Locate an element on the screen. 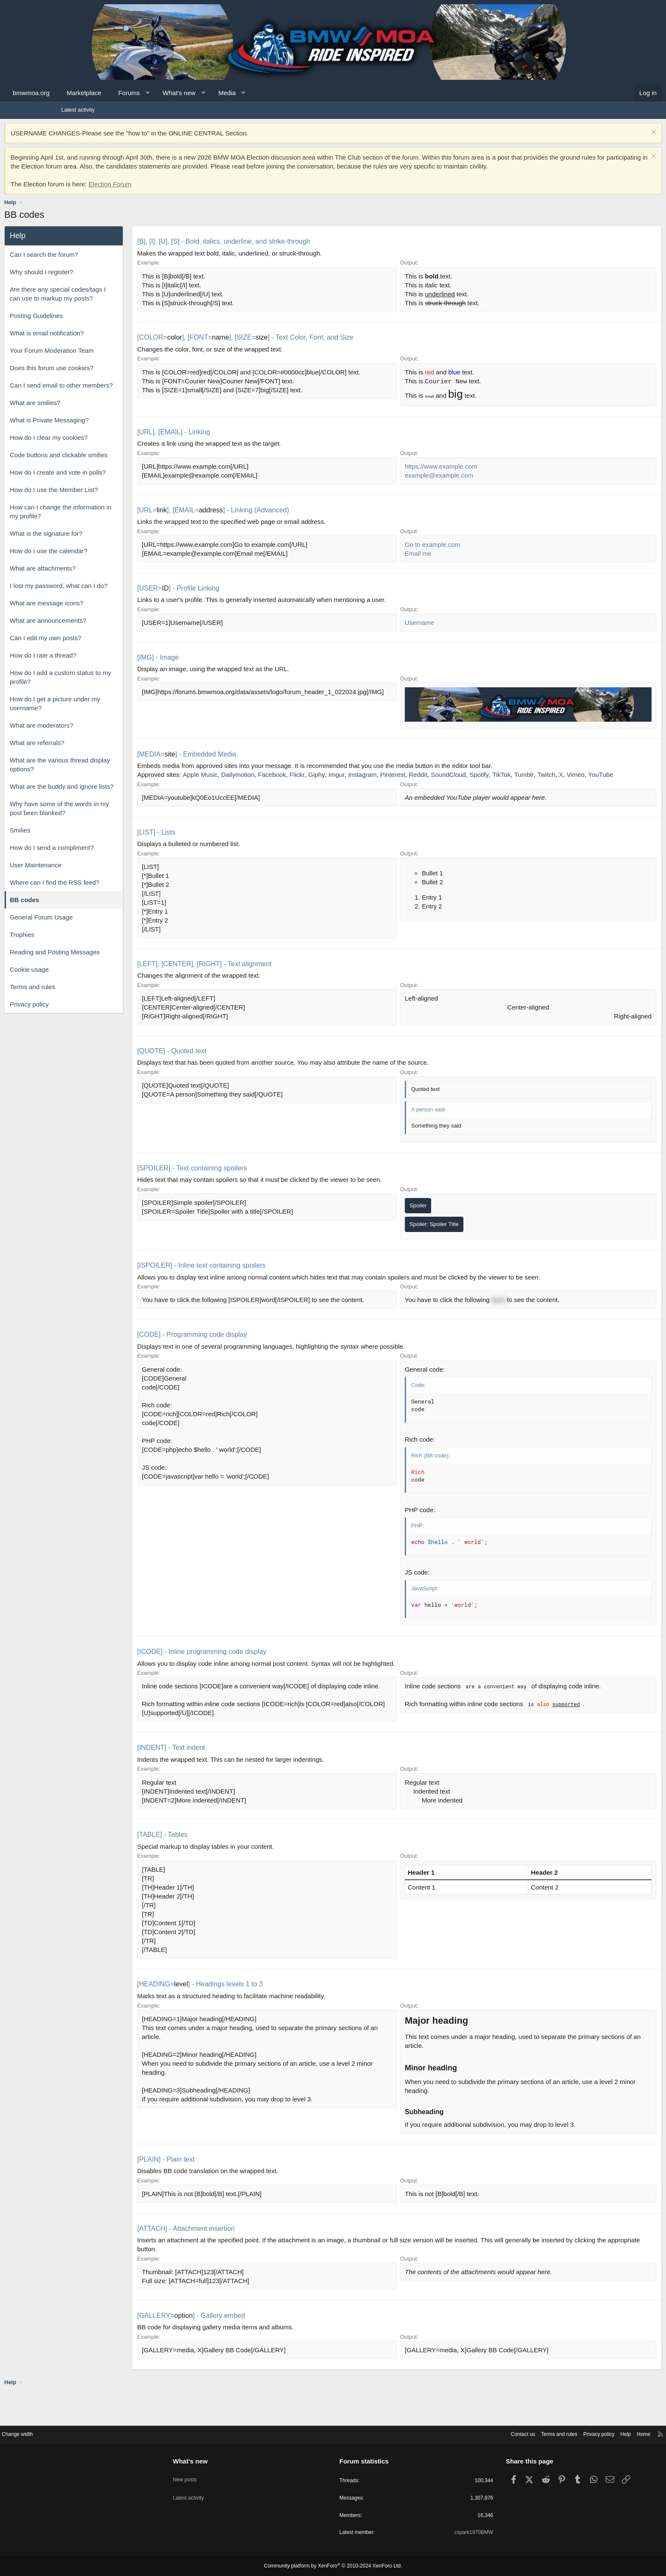 The height and width of the screenshot is (2576, 666). Contact us is located at coordinates (450, 2433).